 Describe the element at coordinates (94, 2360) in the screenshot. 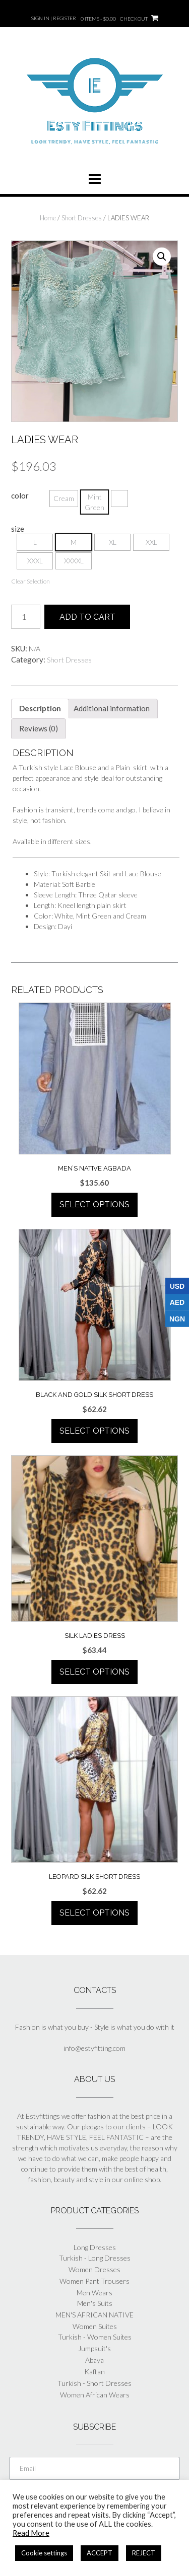

I see `Abaya` at that location.